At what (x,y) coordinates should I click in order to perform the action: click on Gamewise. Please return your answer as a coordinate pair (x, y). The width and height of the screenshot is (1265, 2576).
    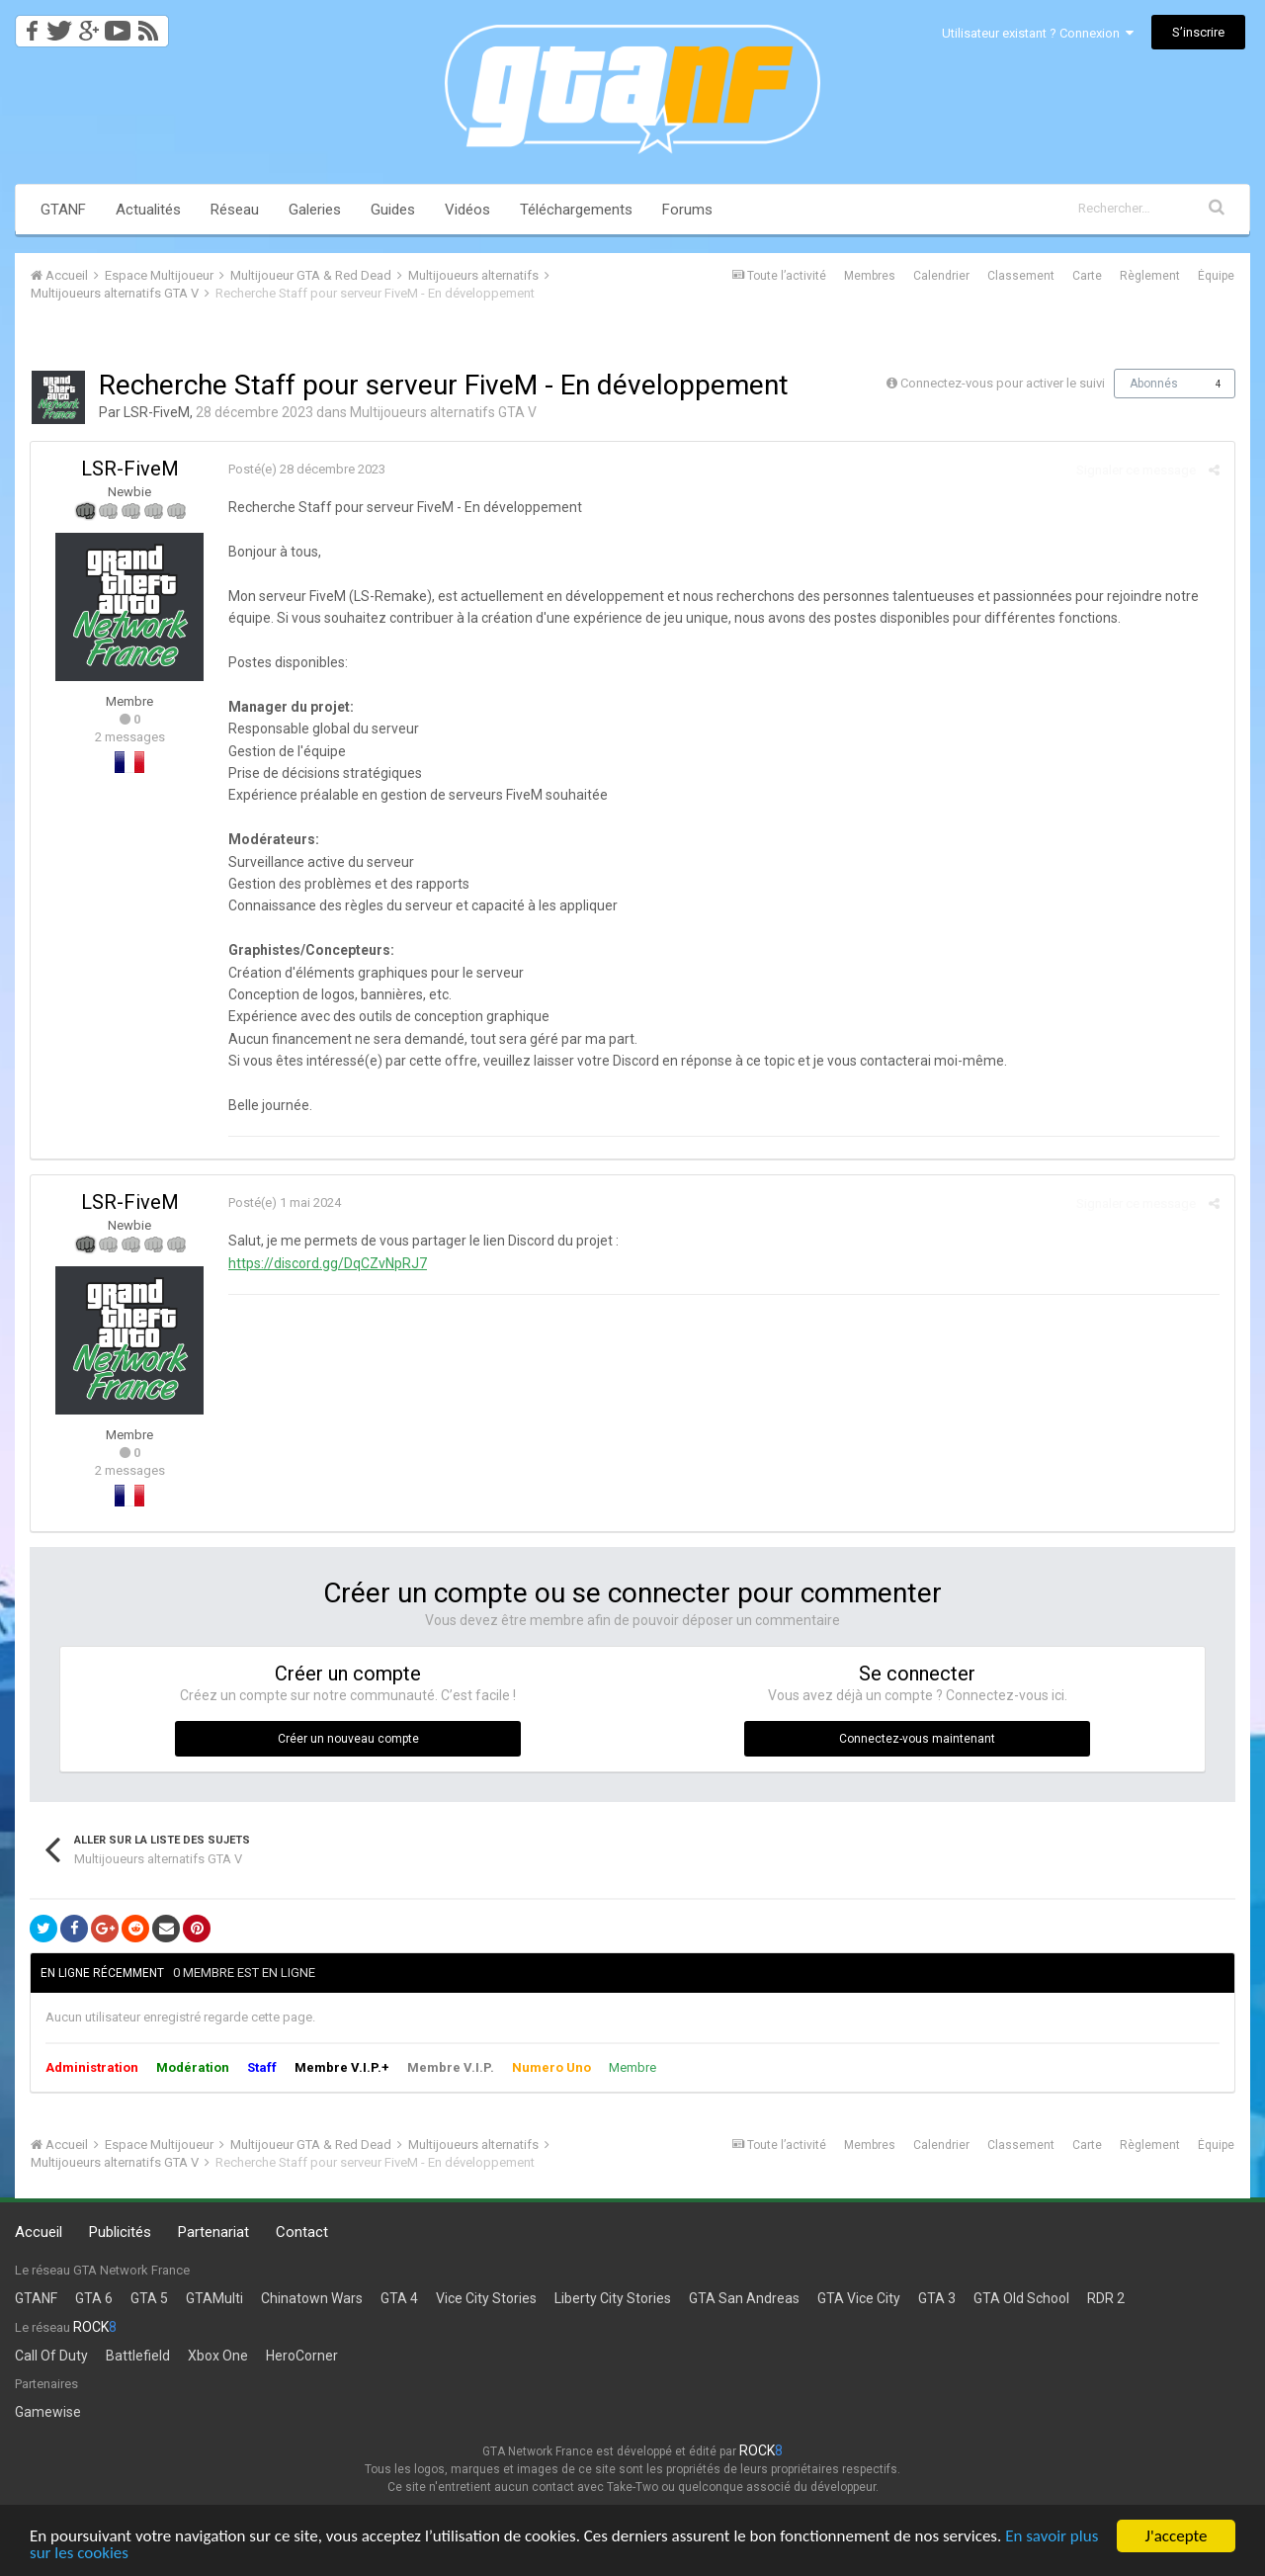
    Looking at the image, I should click on (48, 2412).